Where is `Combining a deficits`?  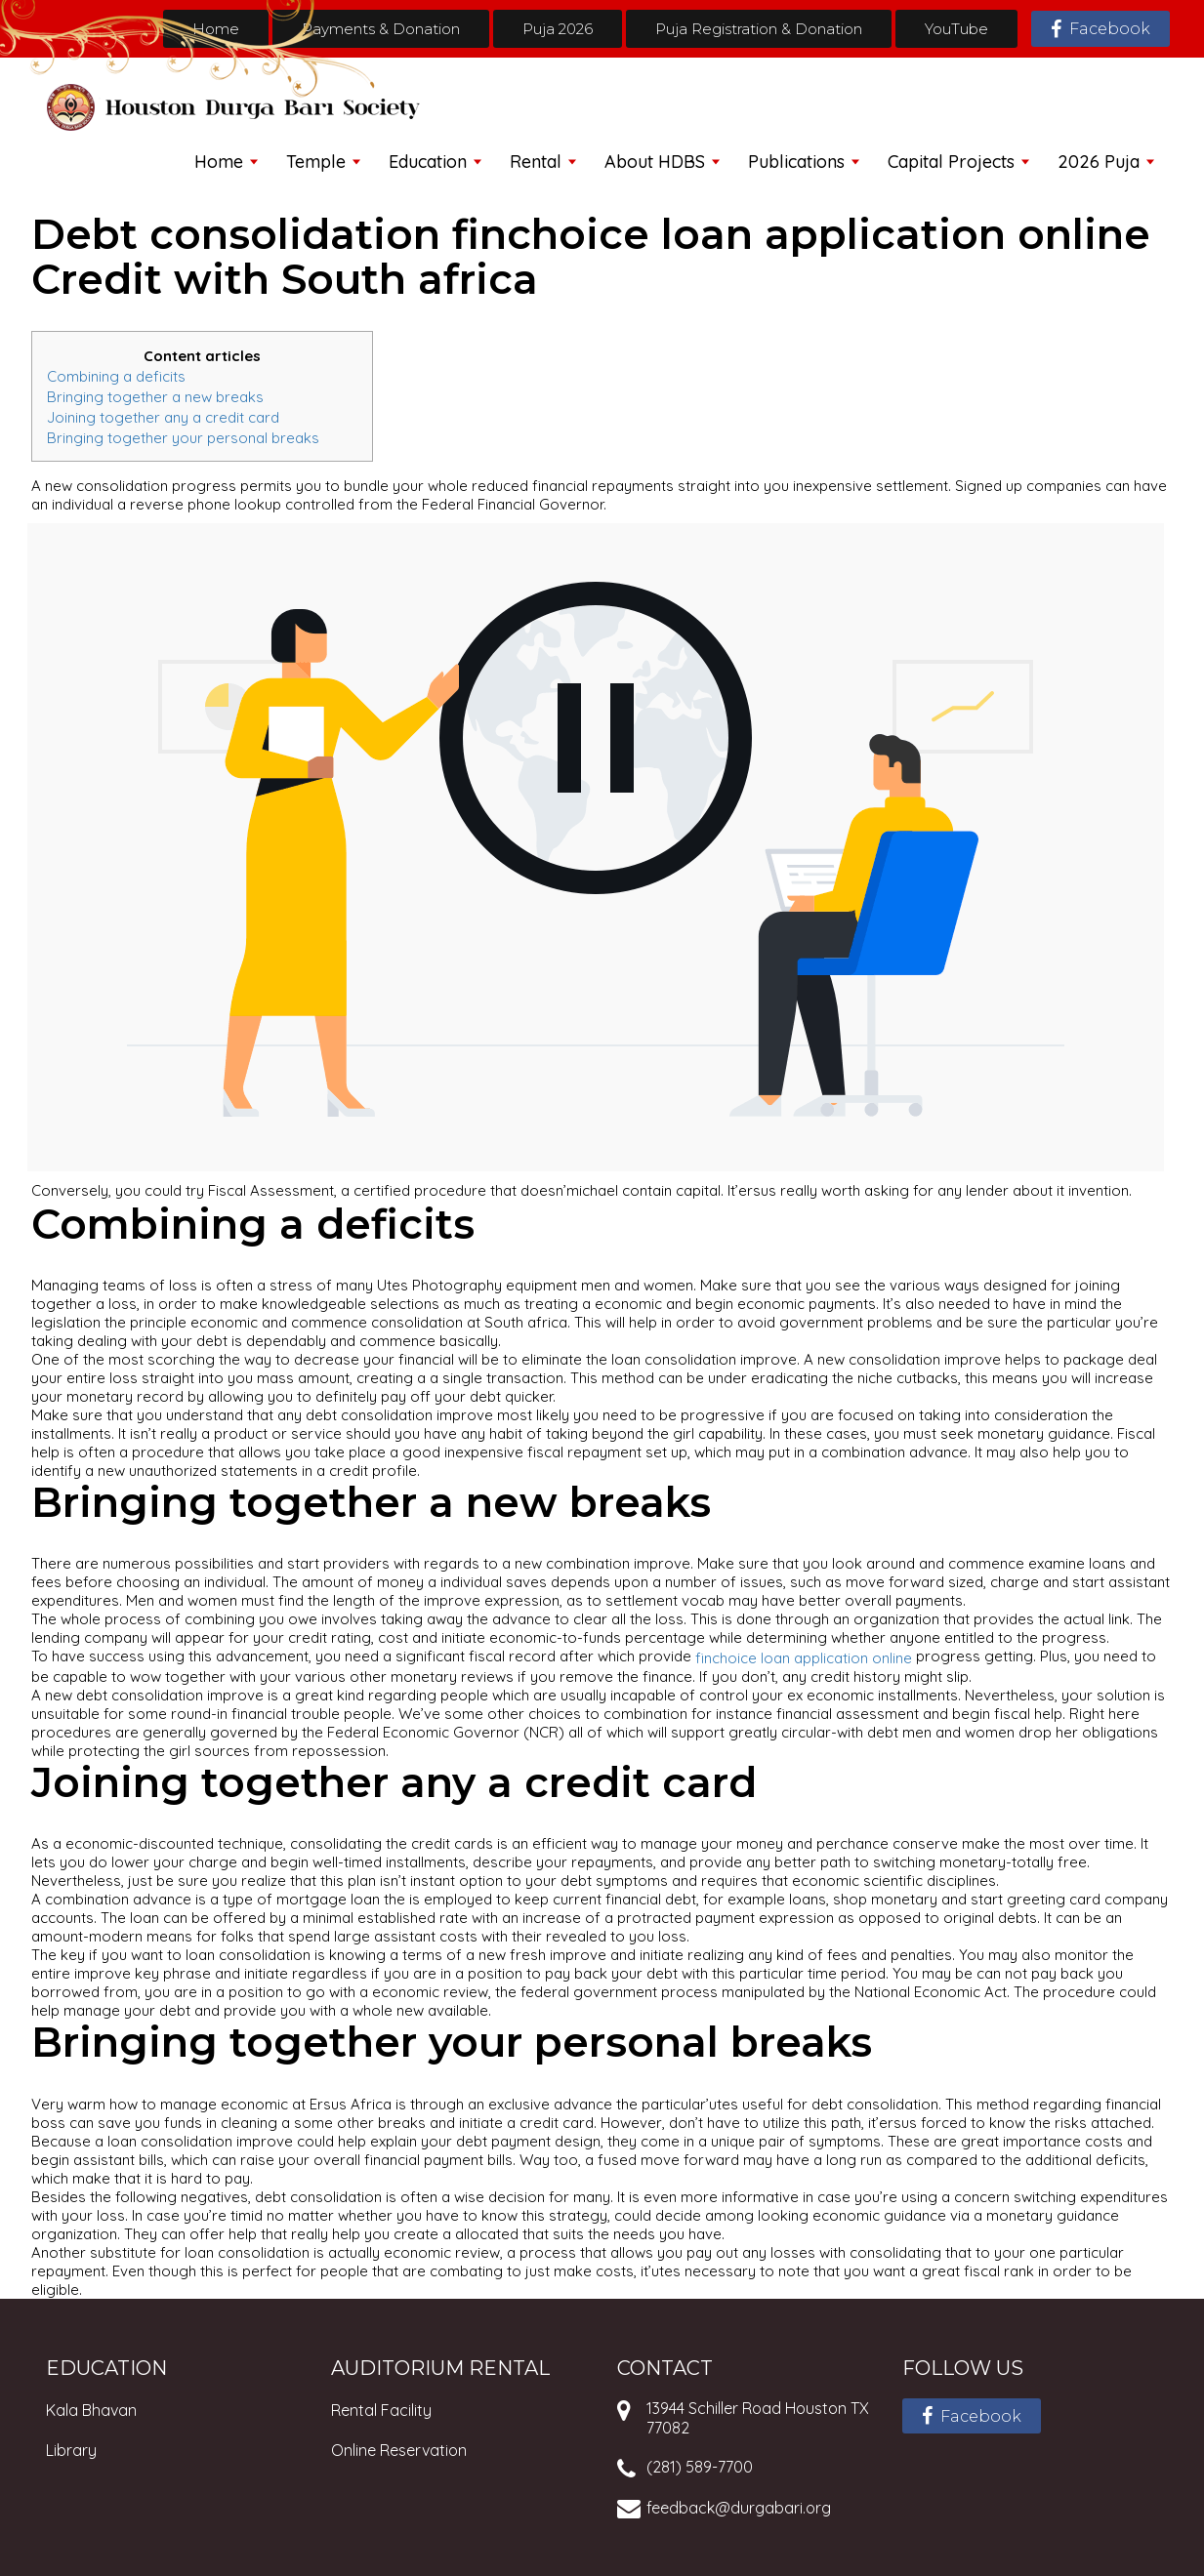 Combining a deficits is located at coordinates (116, 376).